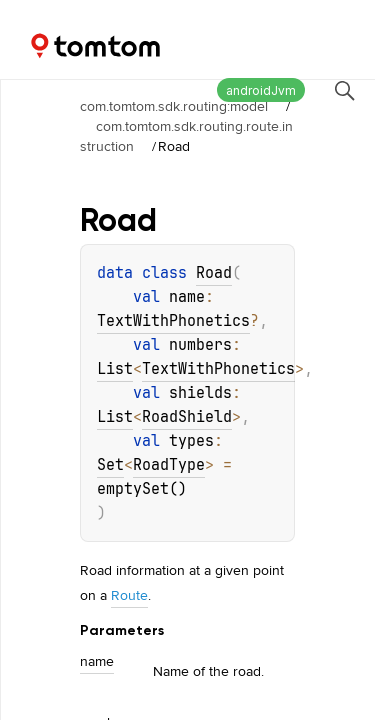  Describe the element at coordinates (173, 321) in the screenshot. I see `TextWithPhonetics` at that location.